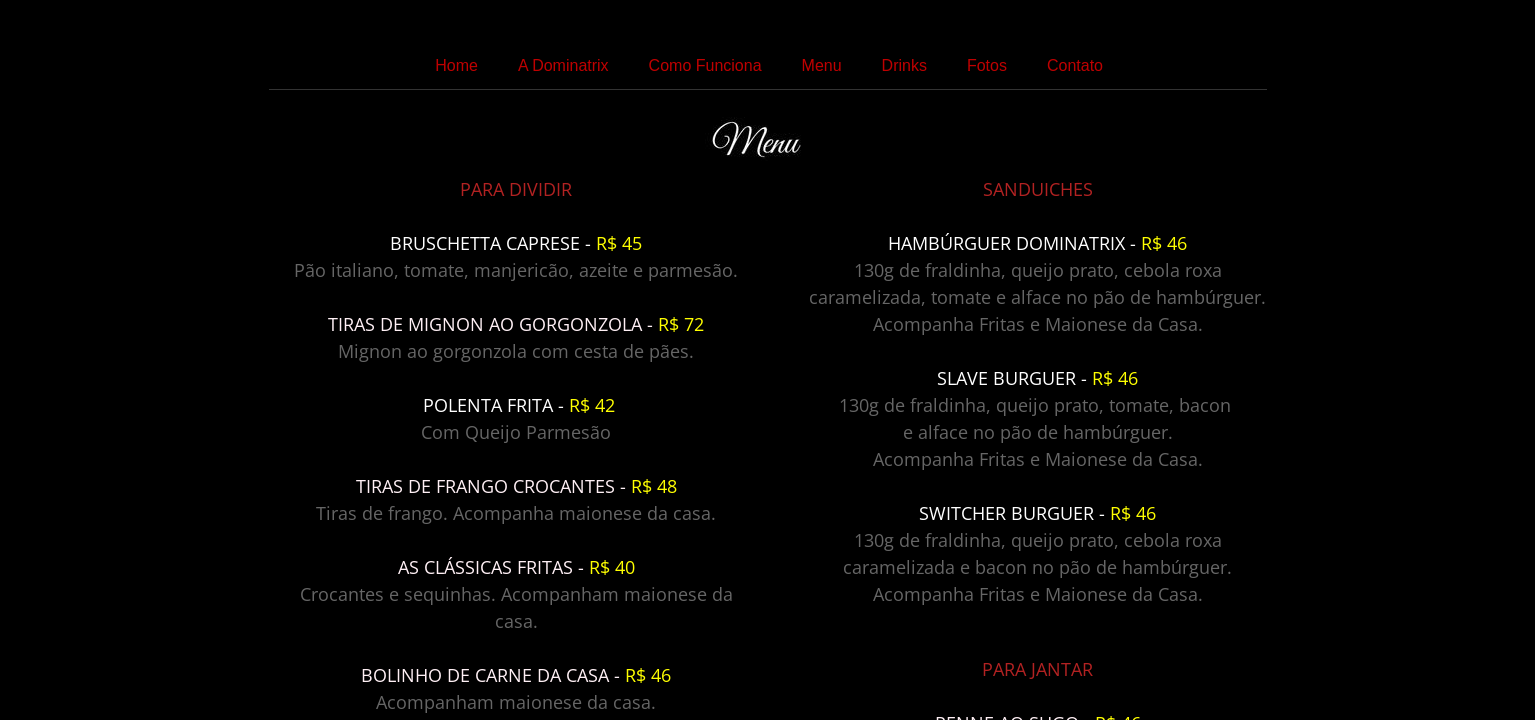 The image size is (1535, 720). Describe the element at coordinates (1075, 65) in the screenshot. I see `Contato` at that location.